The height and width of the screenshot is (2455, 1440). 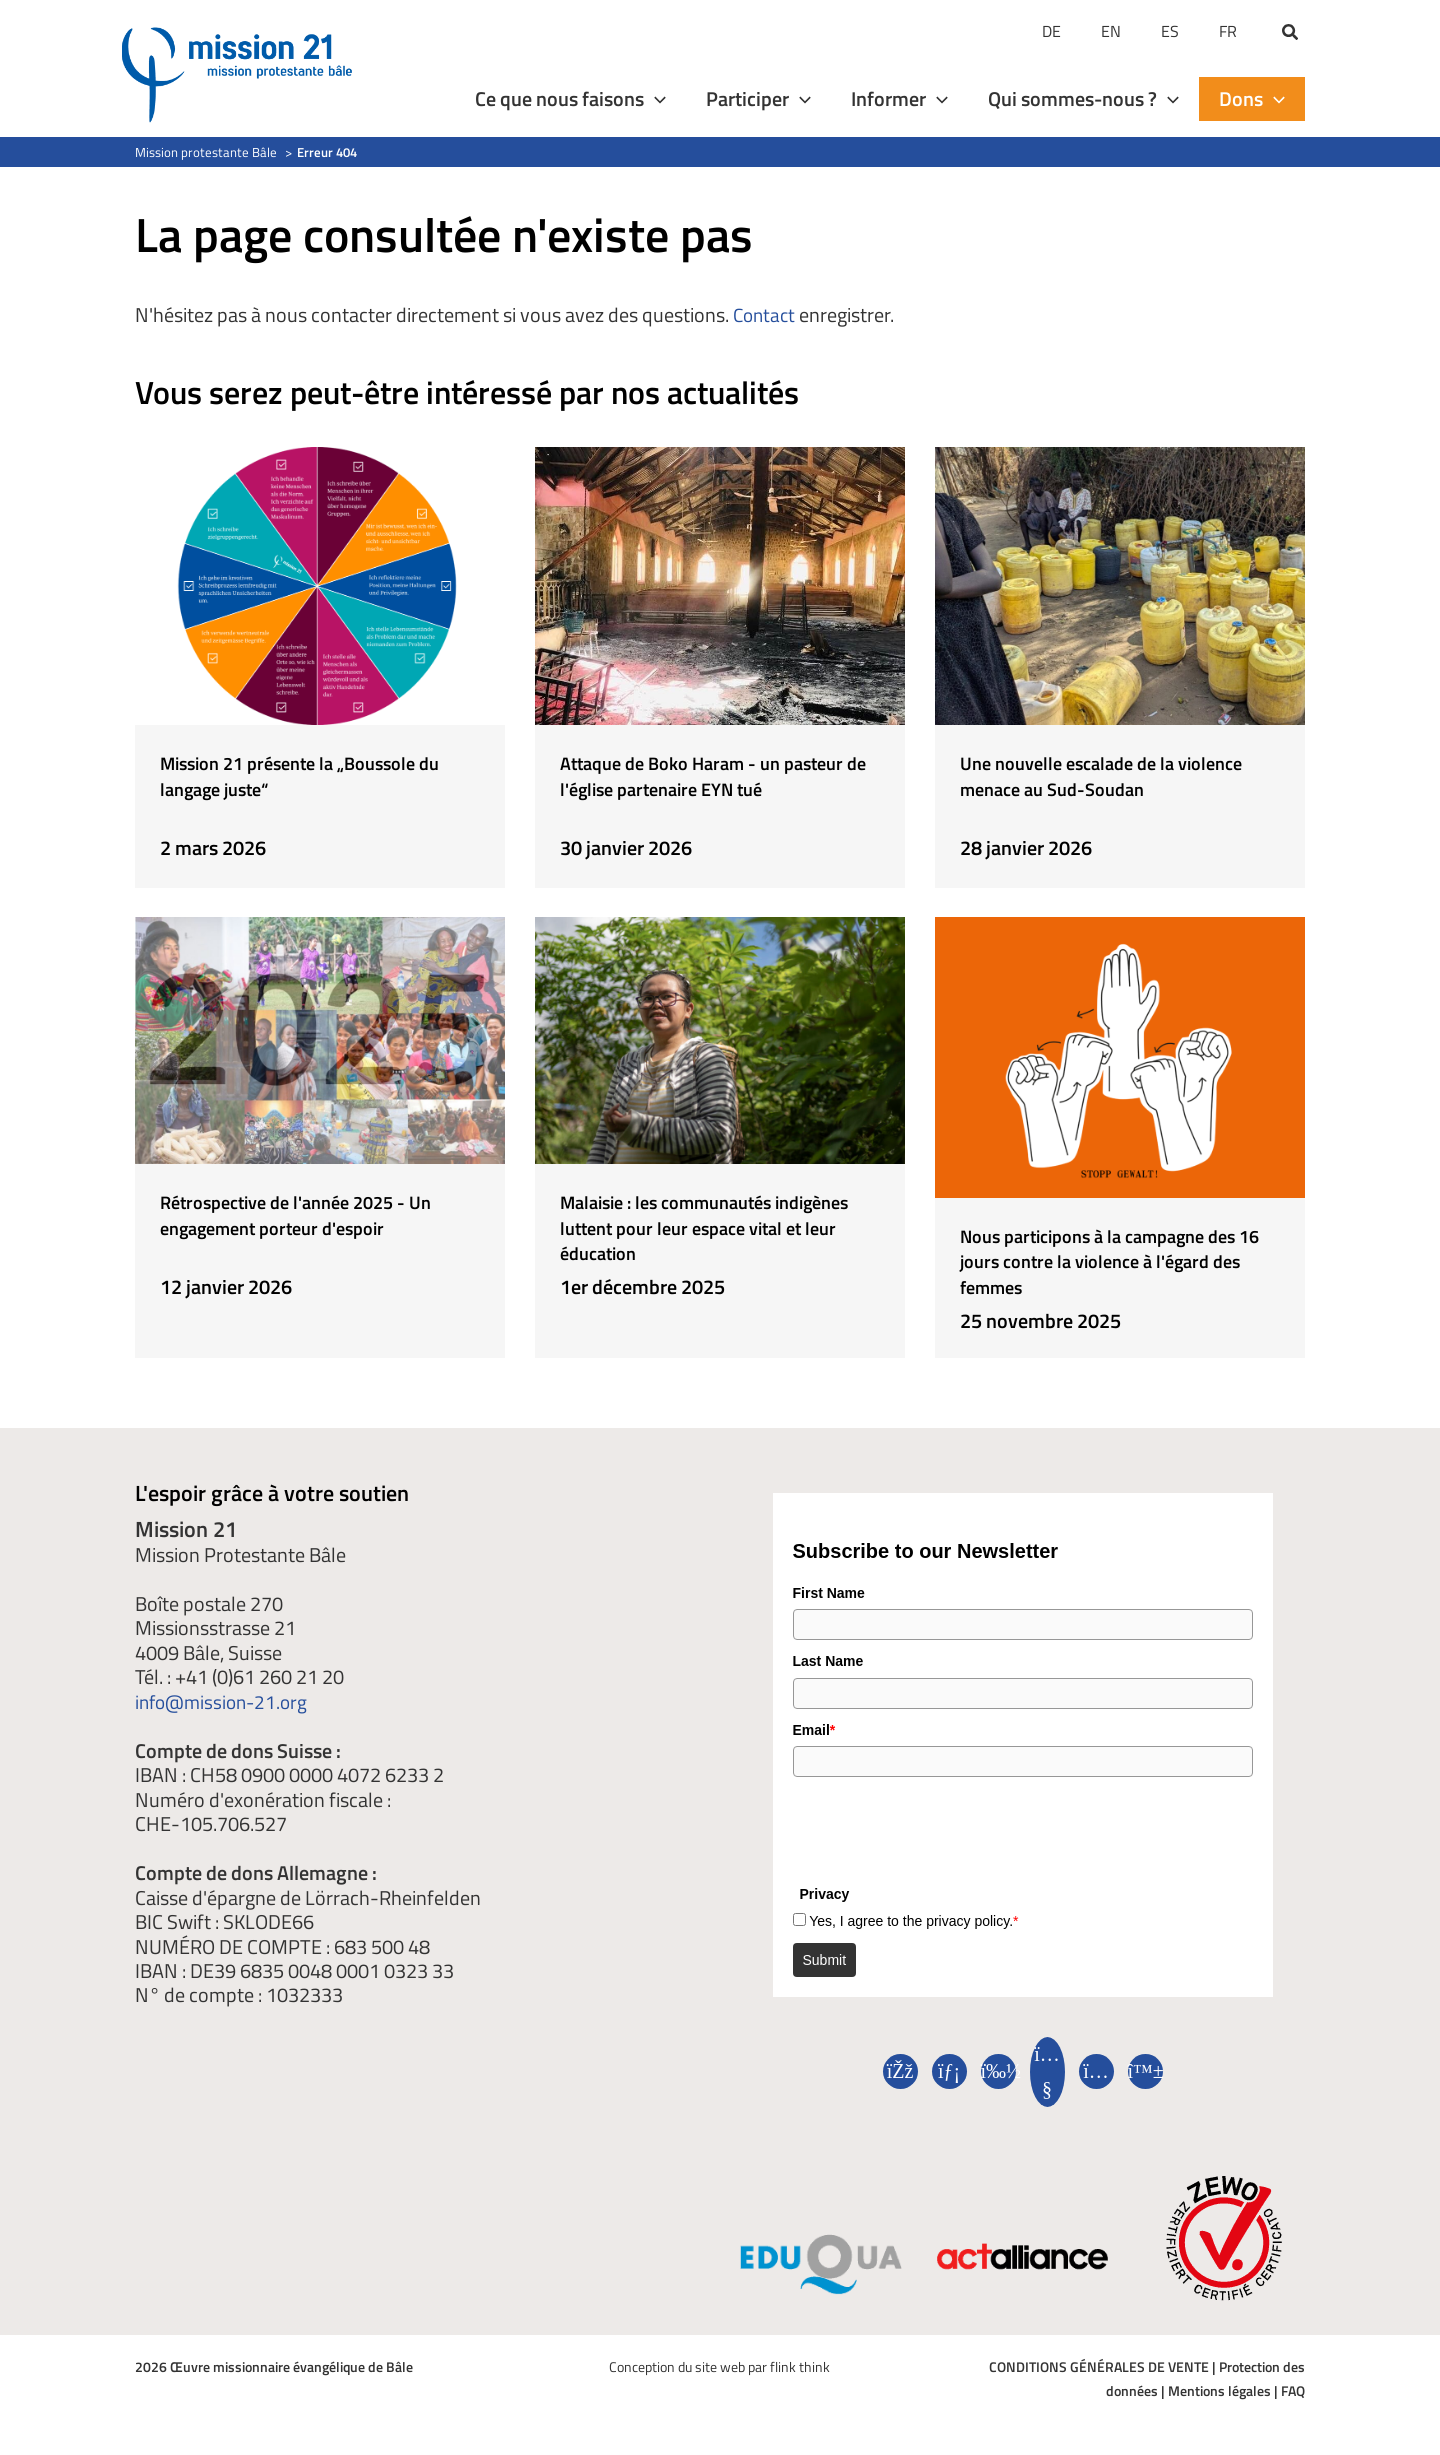 I want to click on [application], so click(x=655, y=99).